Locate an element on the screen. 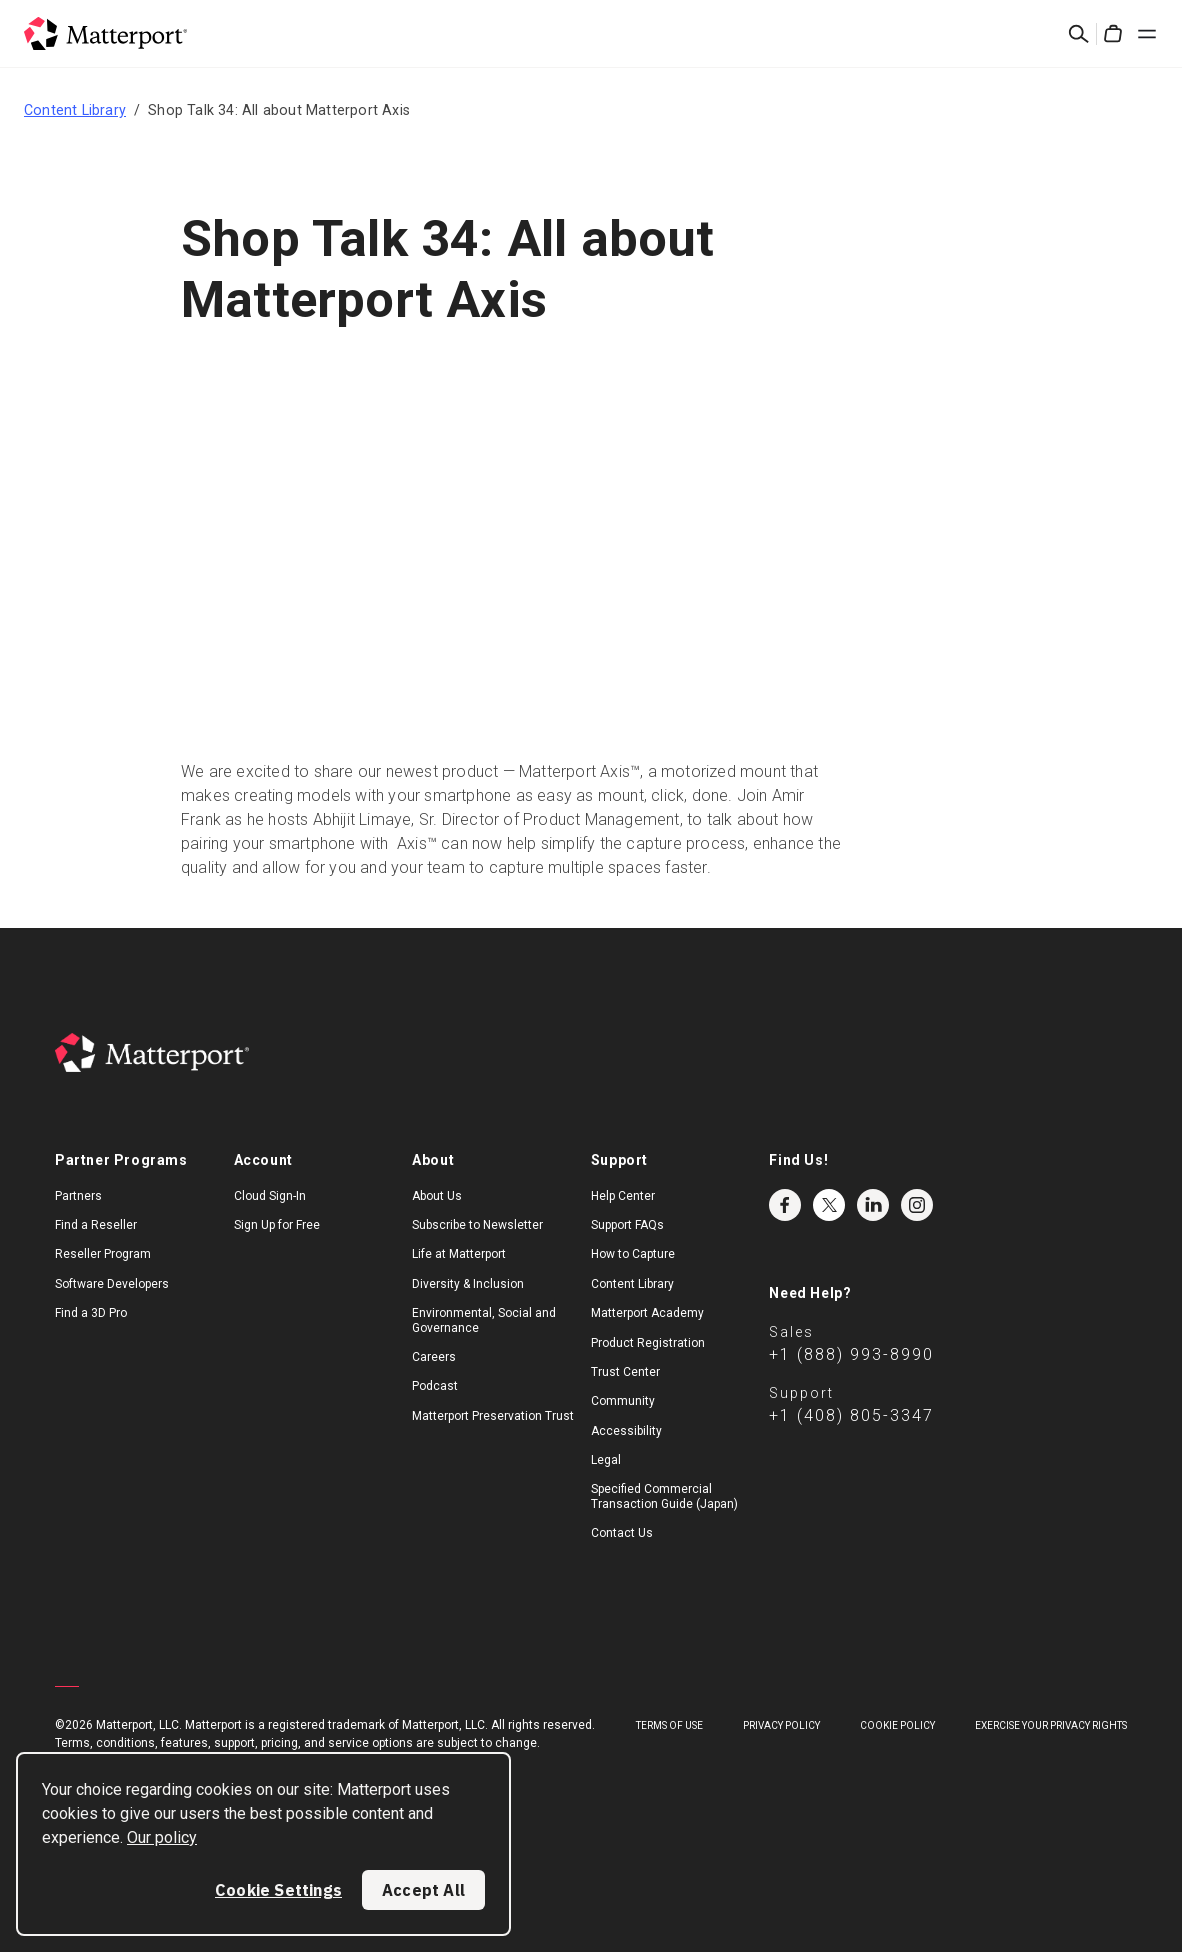  Matterport Preservation Trust is located at coordinates (493, 1416).